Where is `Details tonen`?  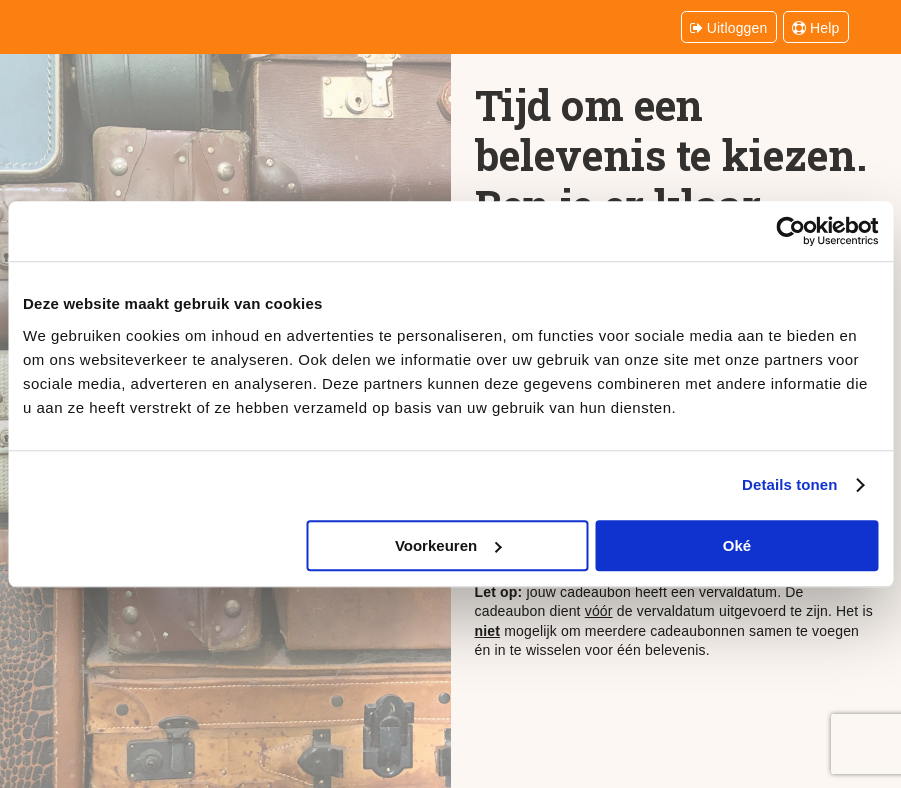
Details tonen is located at coordinates (789, 484).